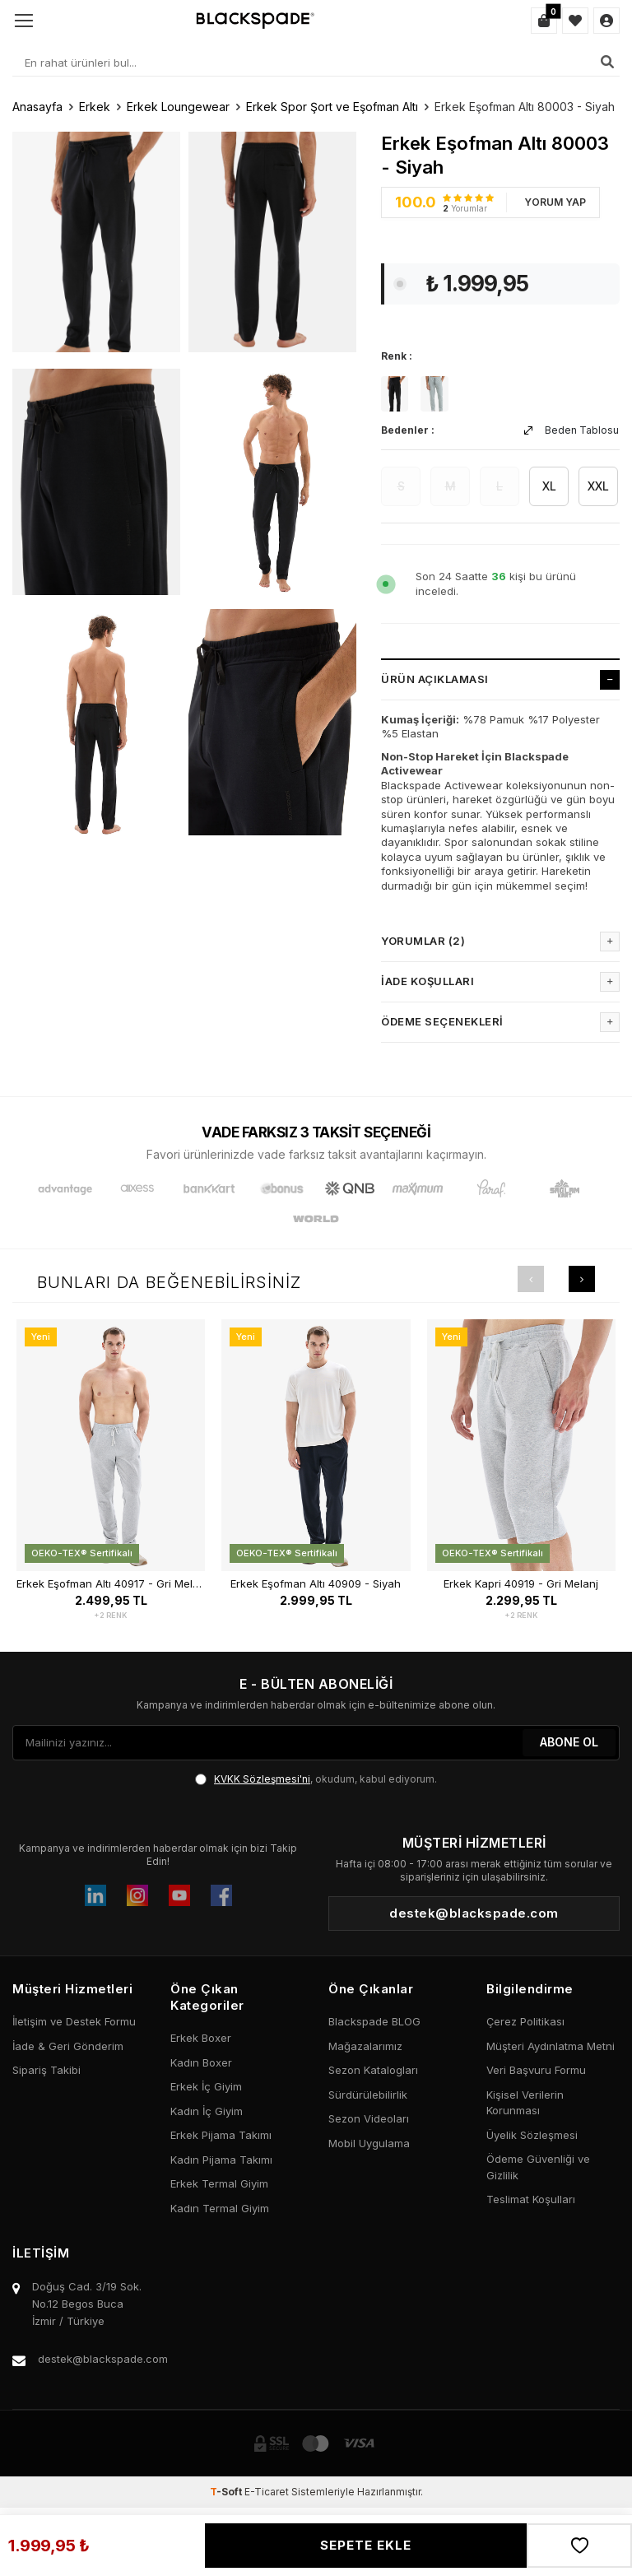 This screenshot has width=632, height=2576. Describe the element at coordinates (201, 2062) in the screenshot. I see `Kadın Boxer` at that location.